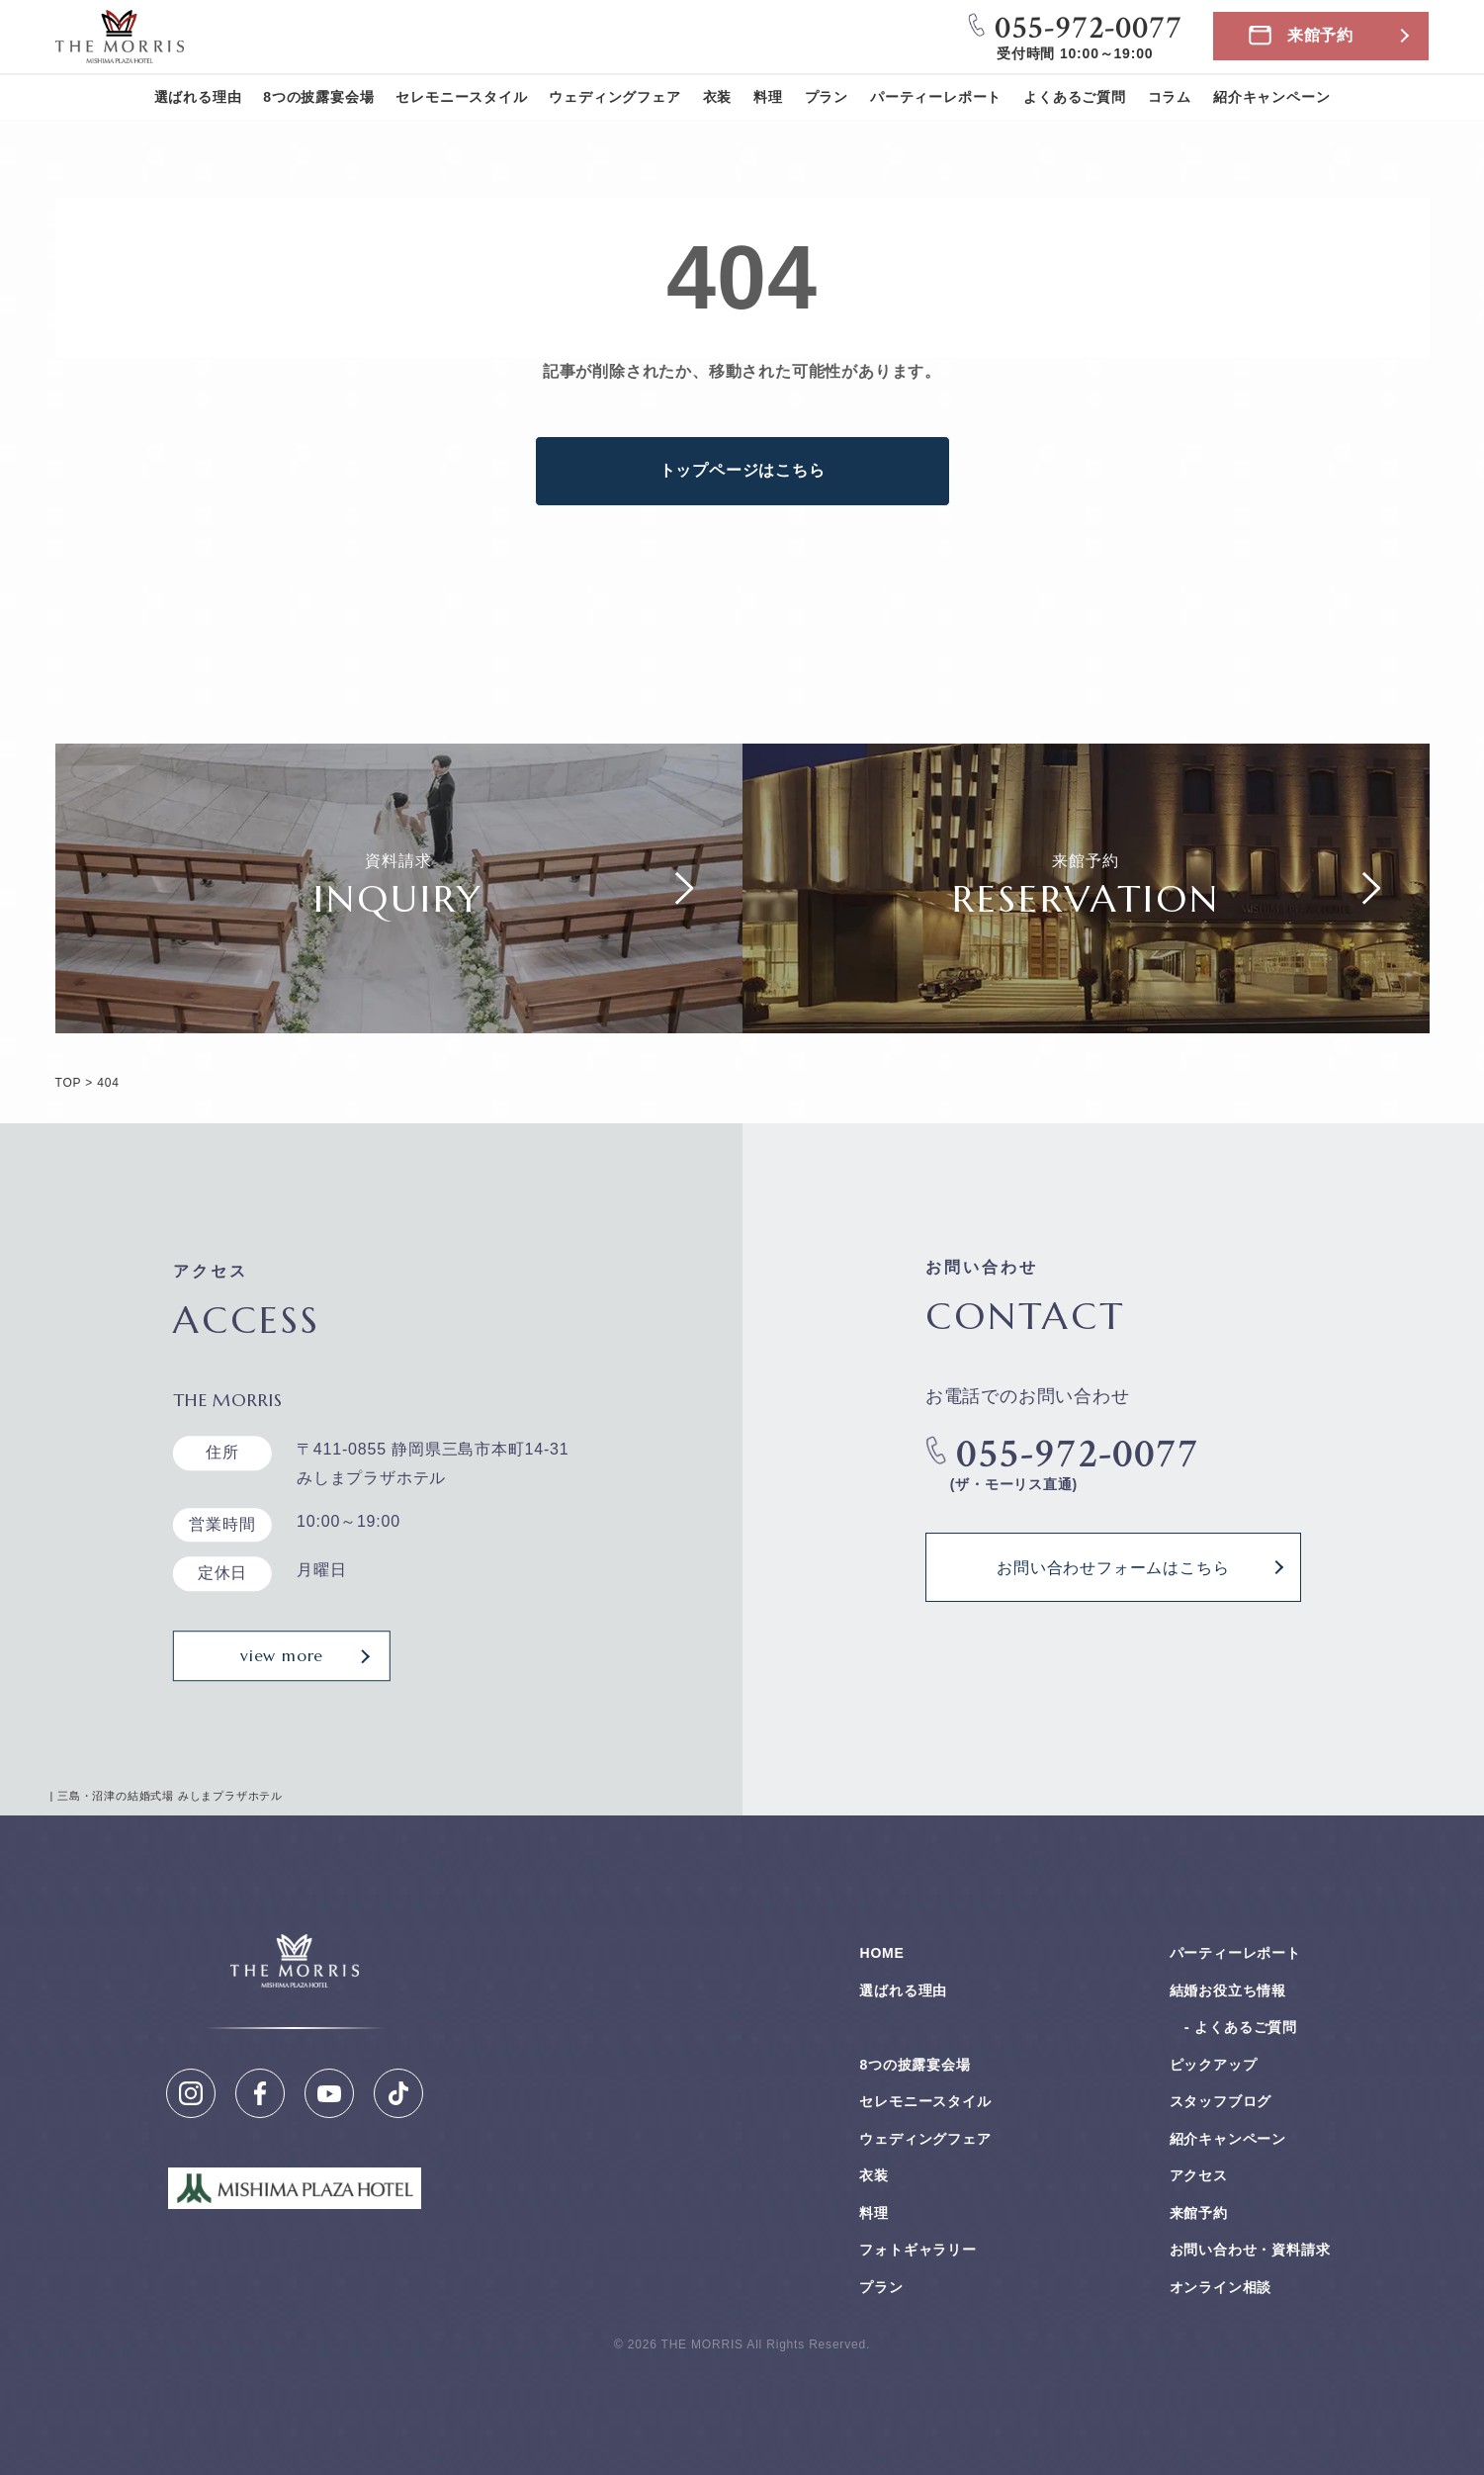 The width and height of the screenshot is (1484, 2475). Describe the element at coordinates (826, 97) in the screenshot. I see `プラン` at that location.